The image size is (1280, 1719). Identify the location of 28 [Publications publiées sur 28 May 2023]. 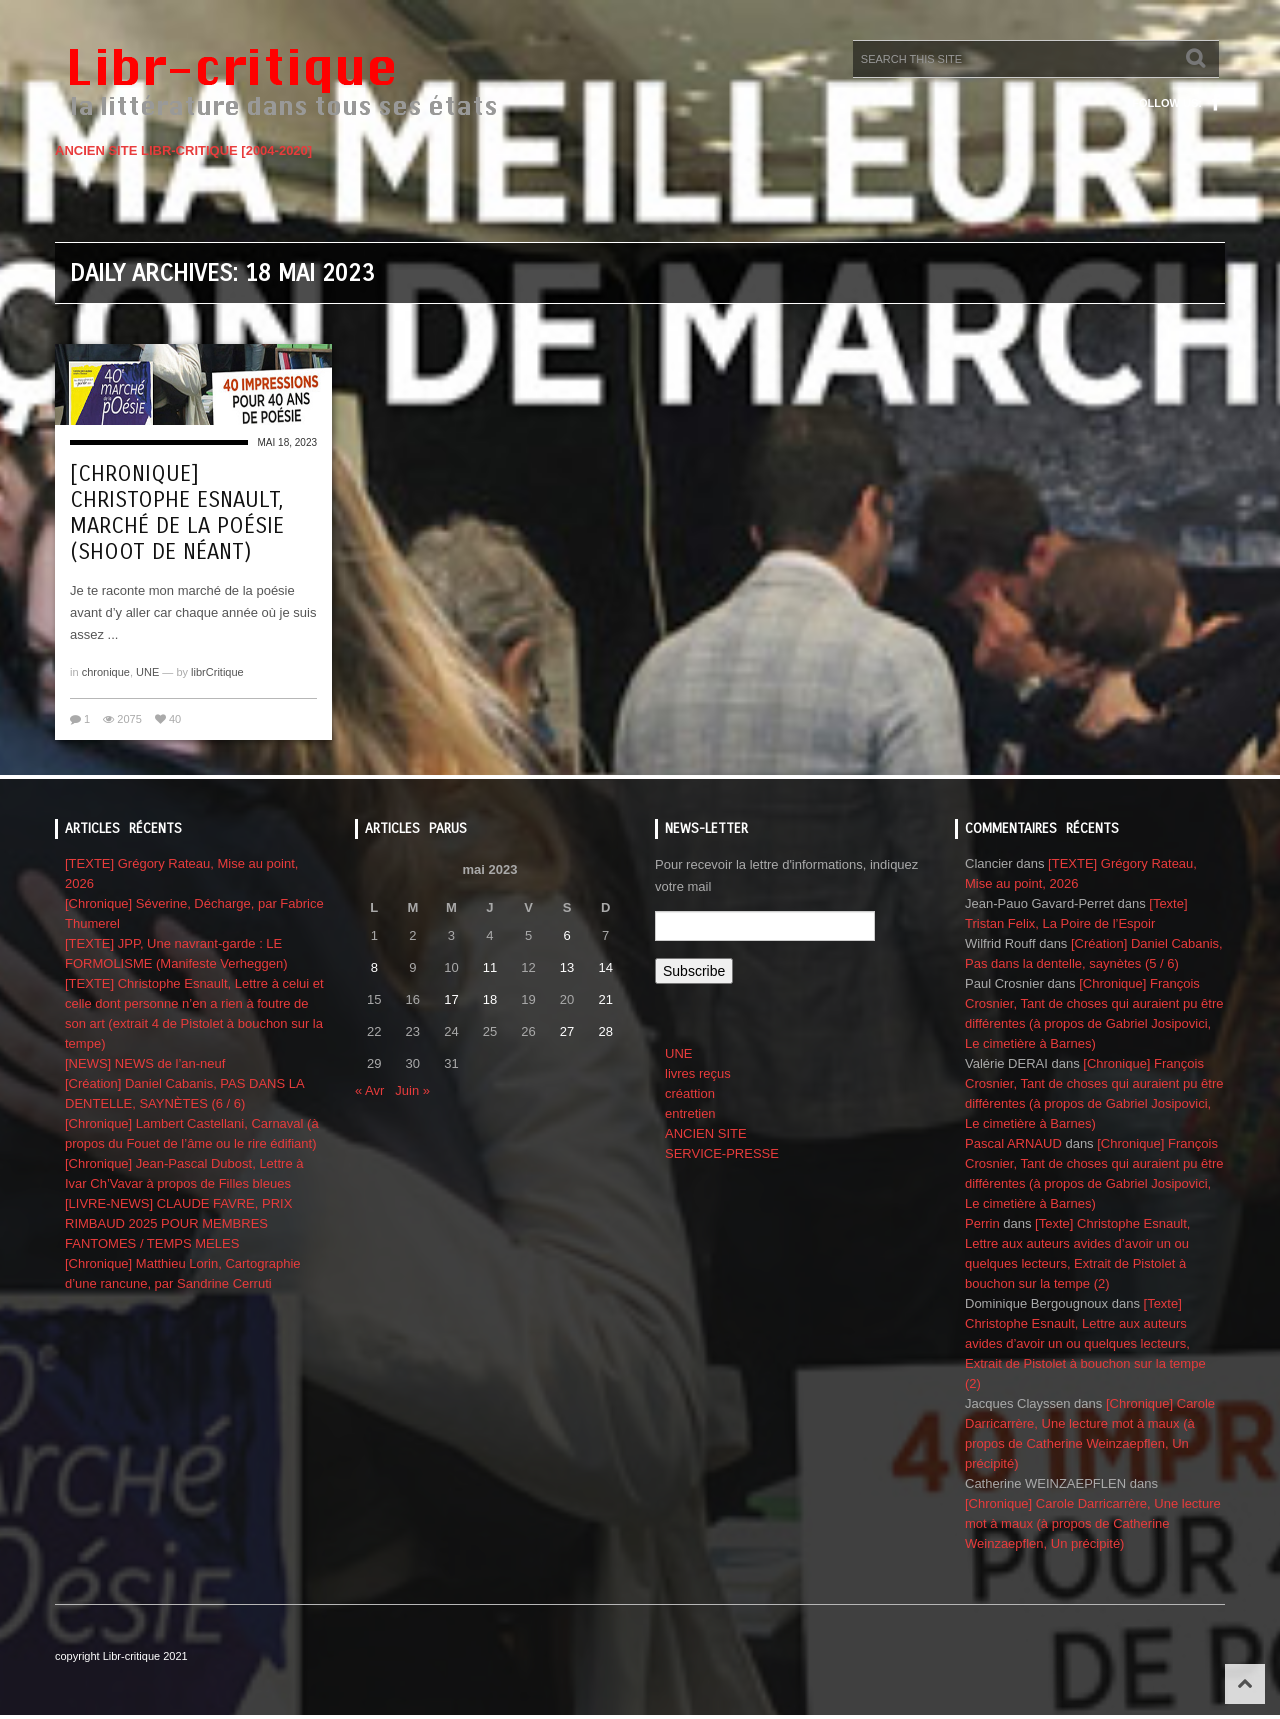
(605, 1031).